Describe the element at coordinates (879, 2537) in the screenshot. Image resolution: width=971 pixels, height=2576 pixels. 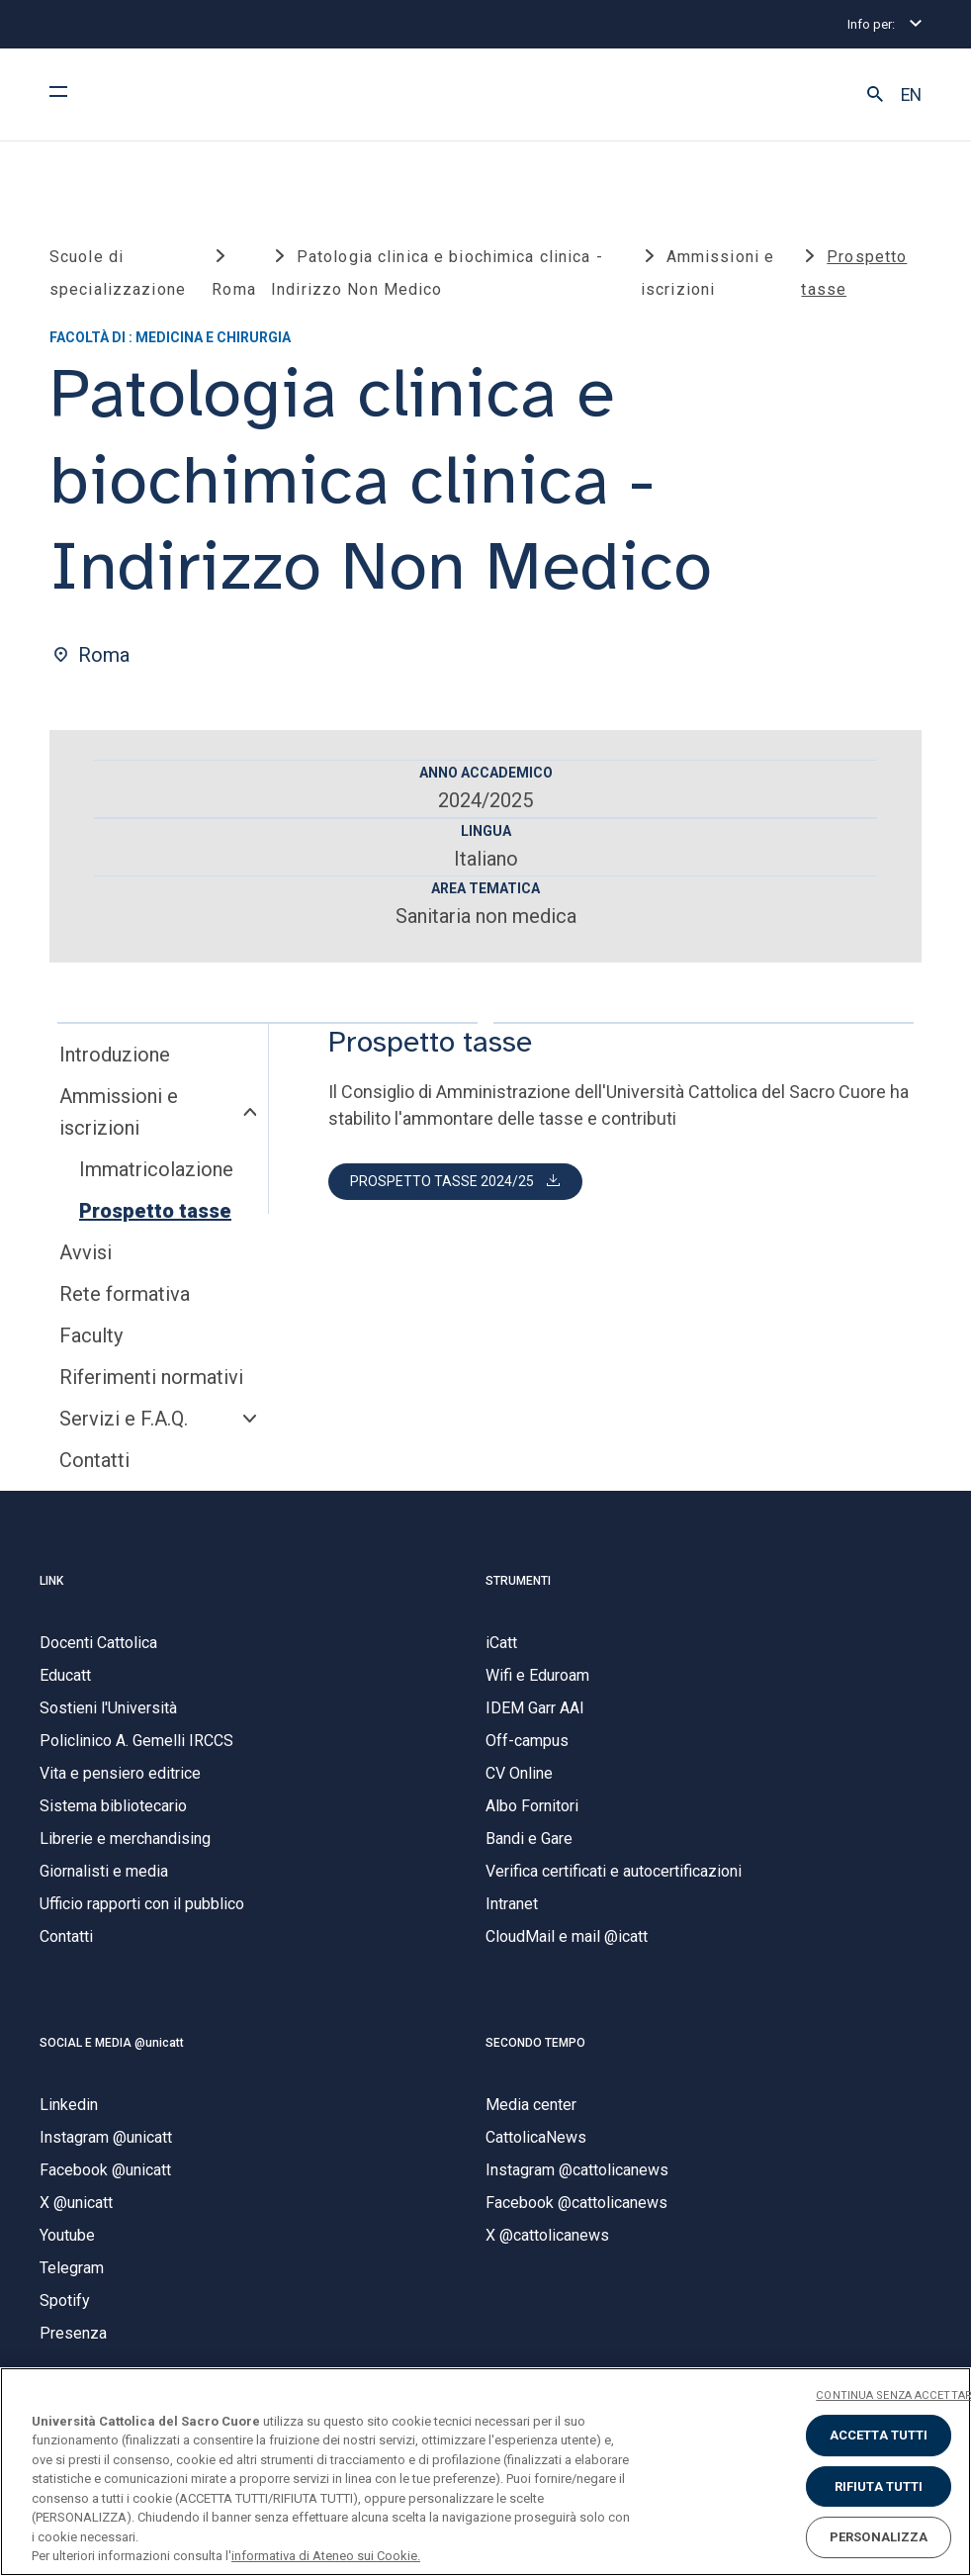
I see `PERSONALIZZA` at that location.